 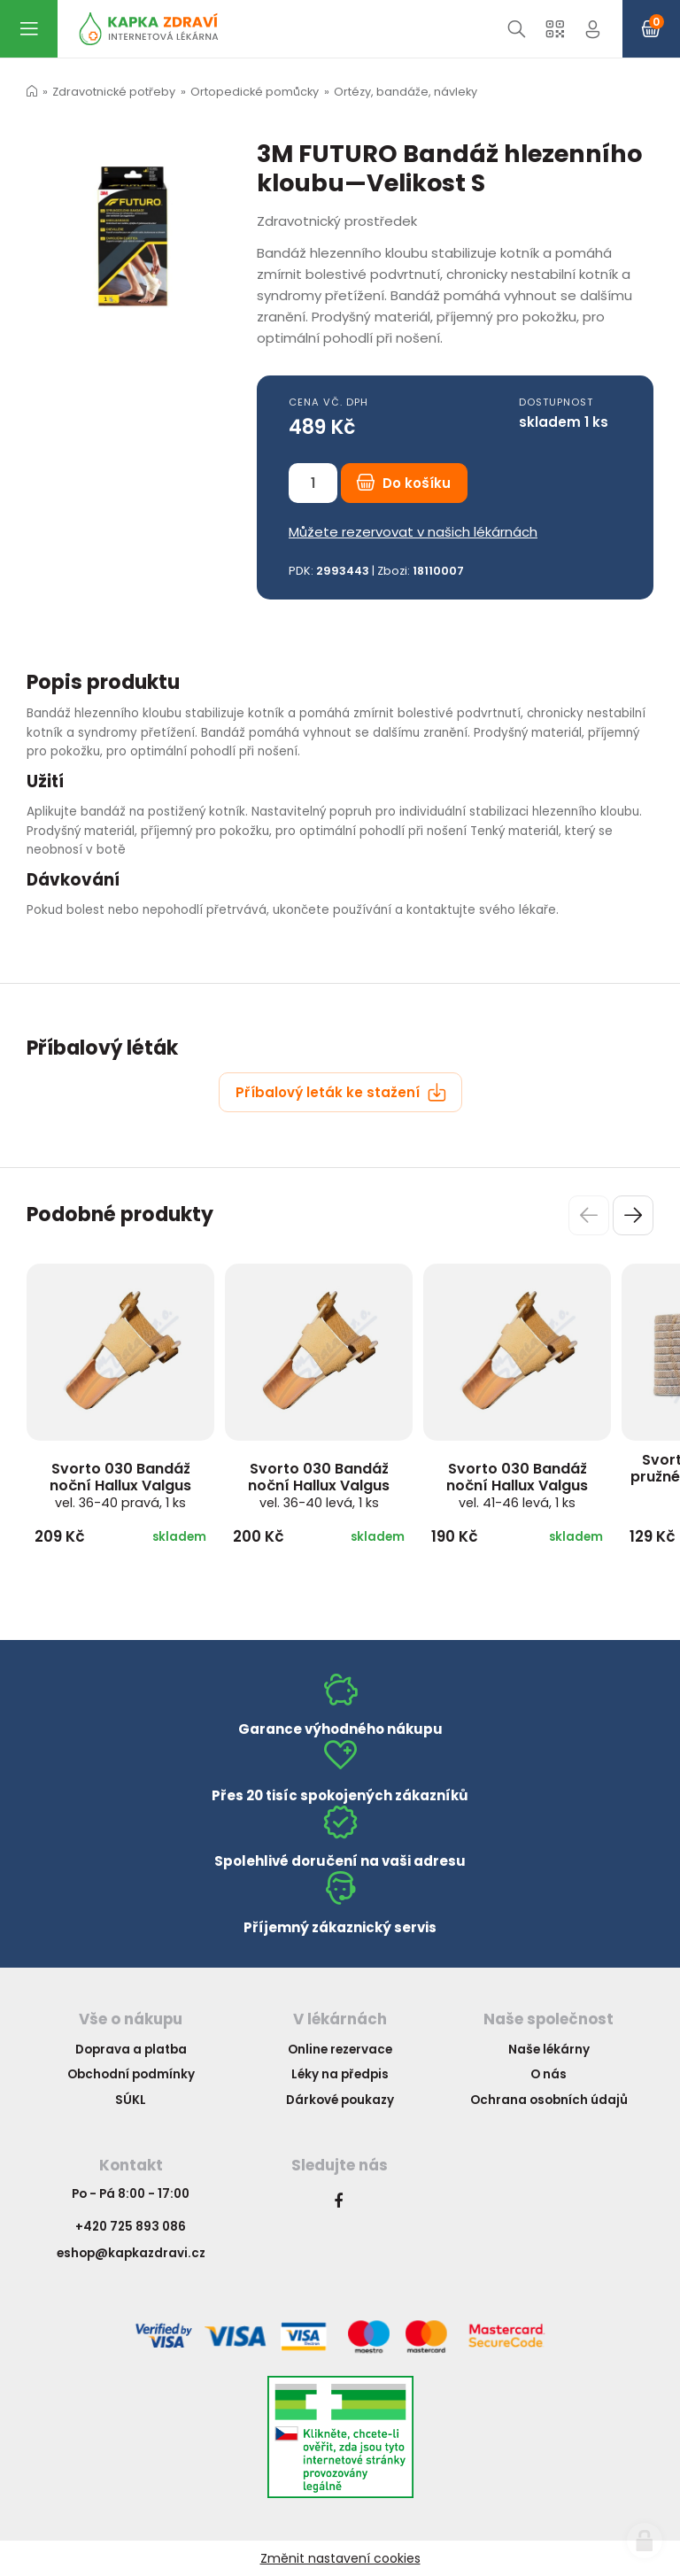 I want to click on Ortézy, bandáže, návleky, so click(x=405, y=91).